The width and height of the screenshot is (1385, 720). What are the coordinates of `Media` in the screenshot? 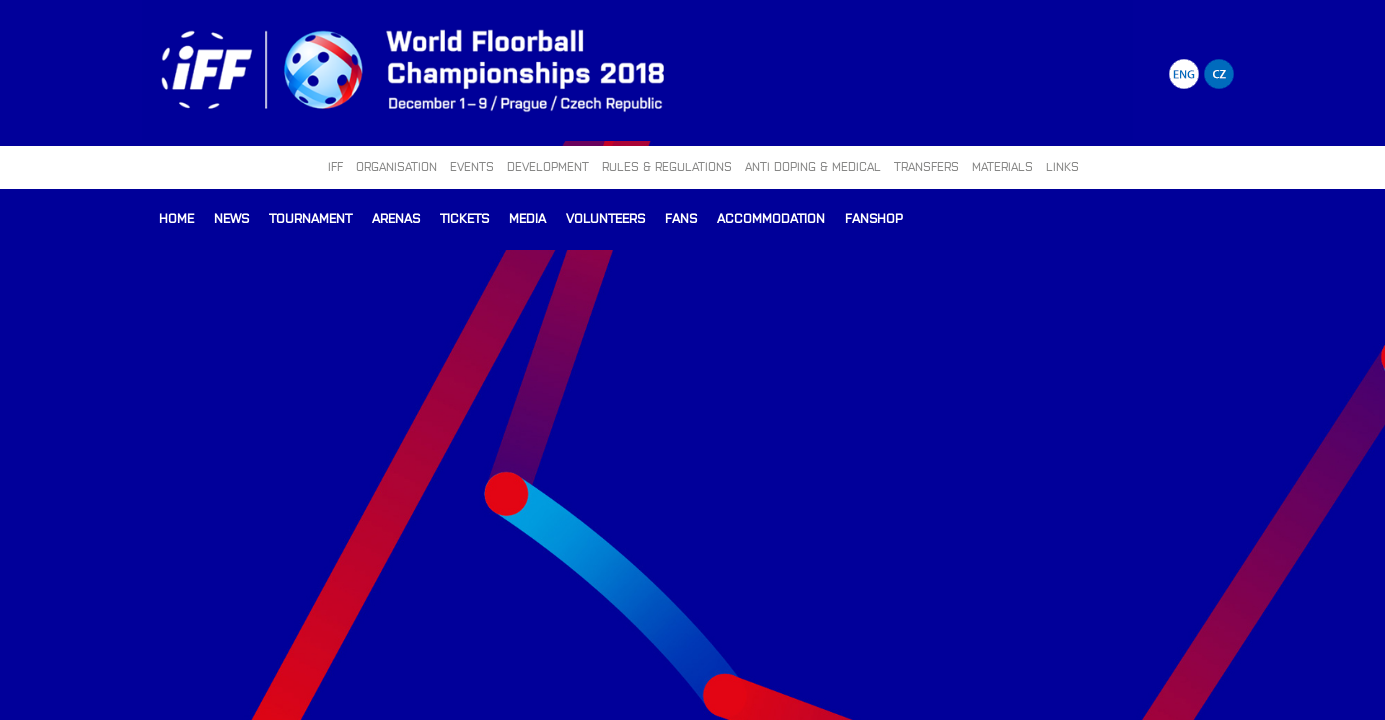 It's located at (527, 217).